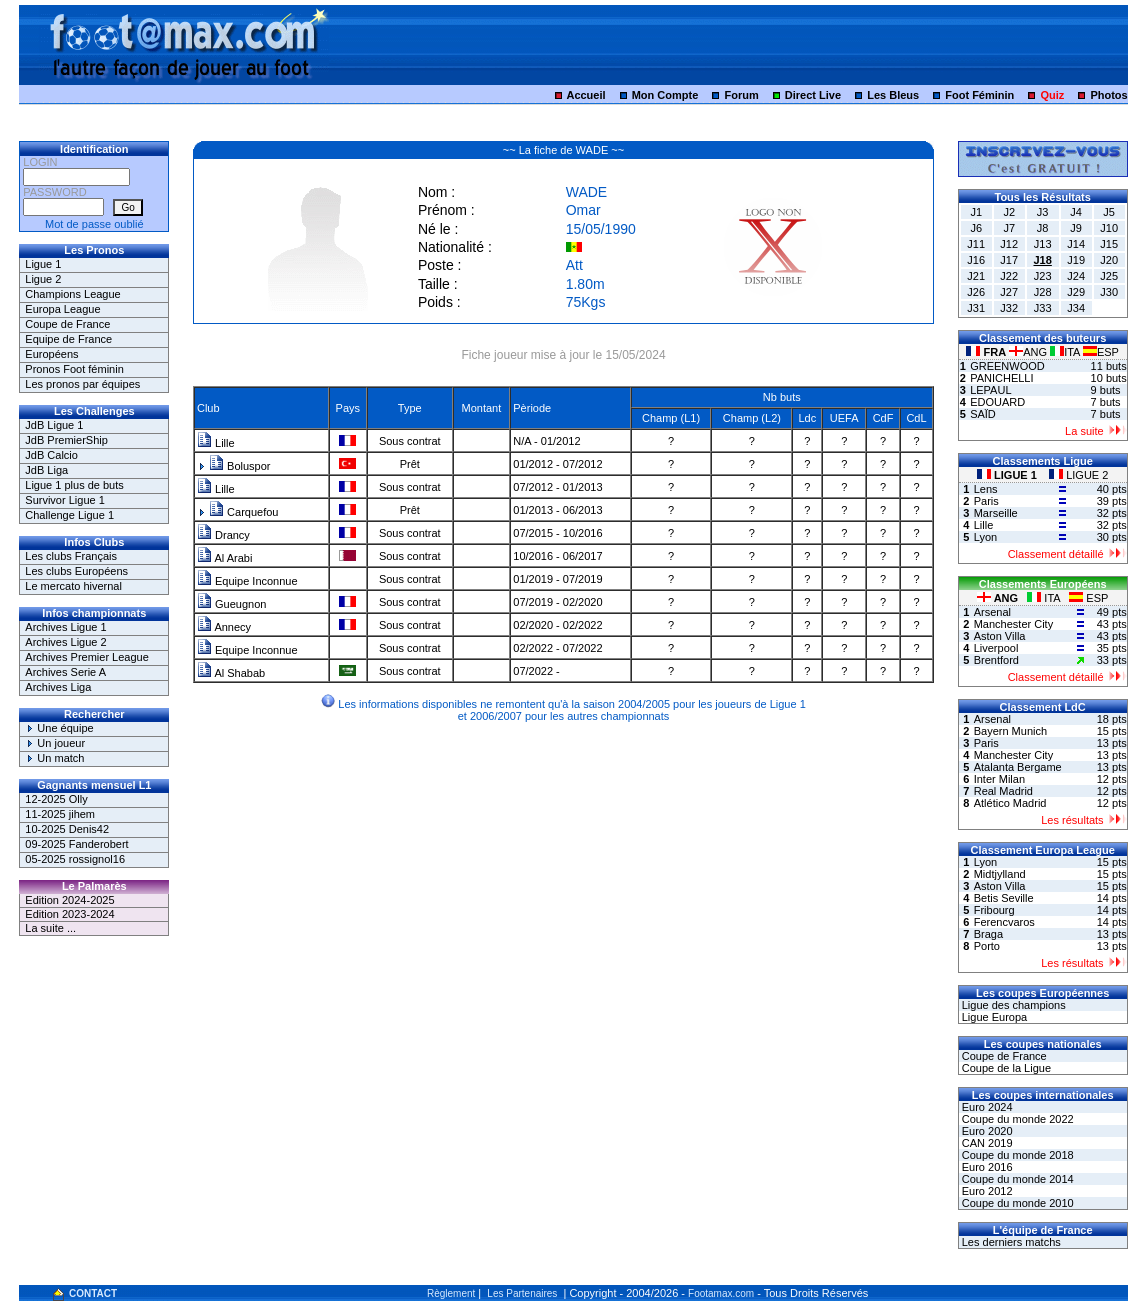  What do you see at coordinates (76, 571) in the screenshot?
I see `Les clubs Européens` at bounding box center [76, 571].